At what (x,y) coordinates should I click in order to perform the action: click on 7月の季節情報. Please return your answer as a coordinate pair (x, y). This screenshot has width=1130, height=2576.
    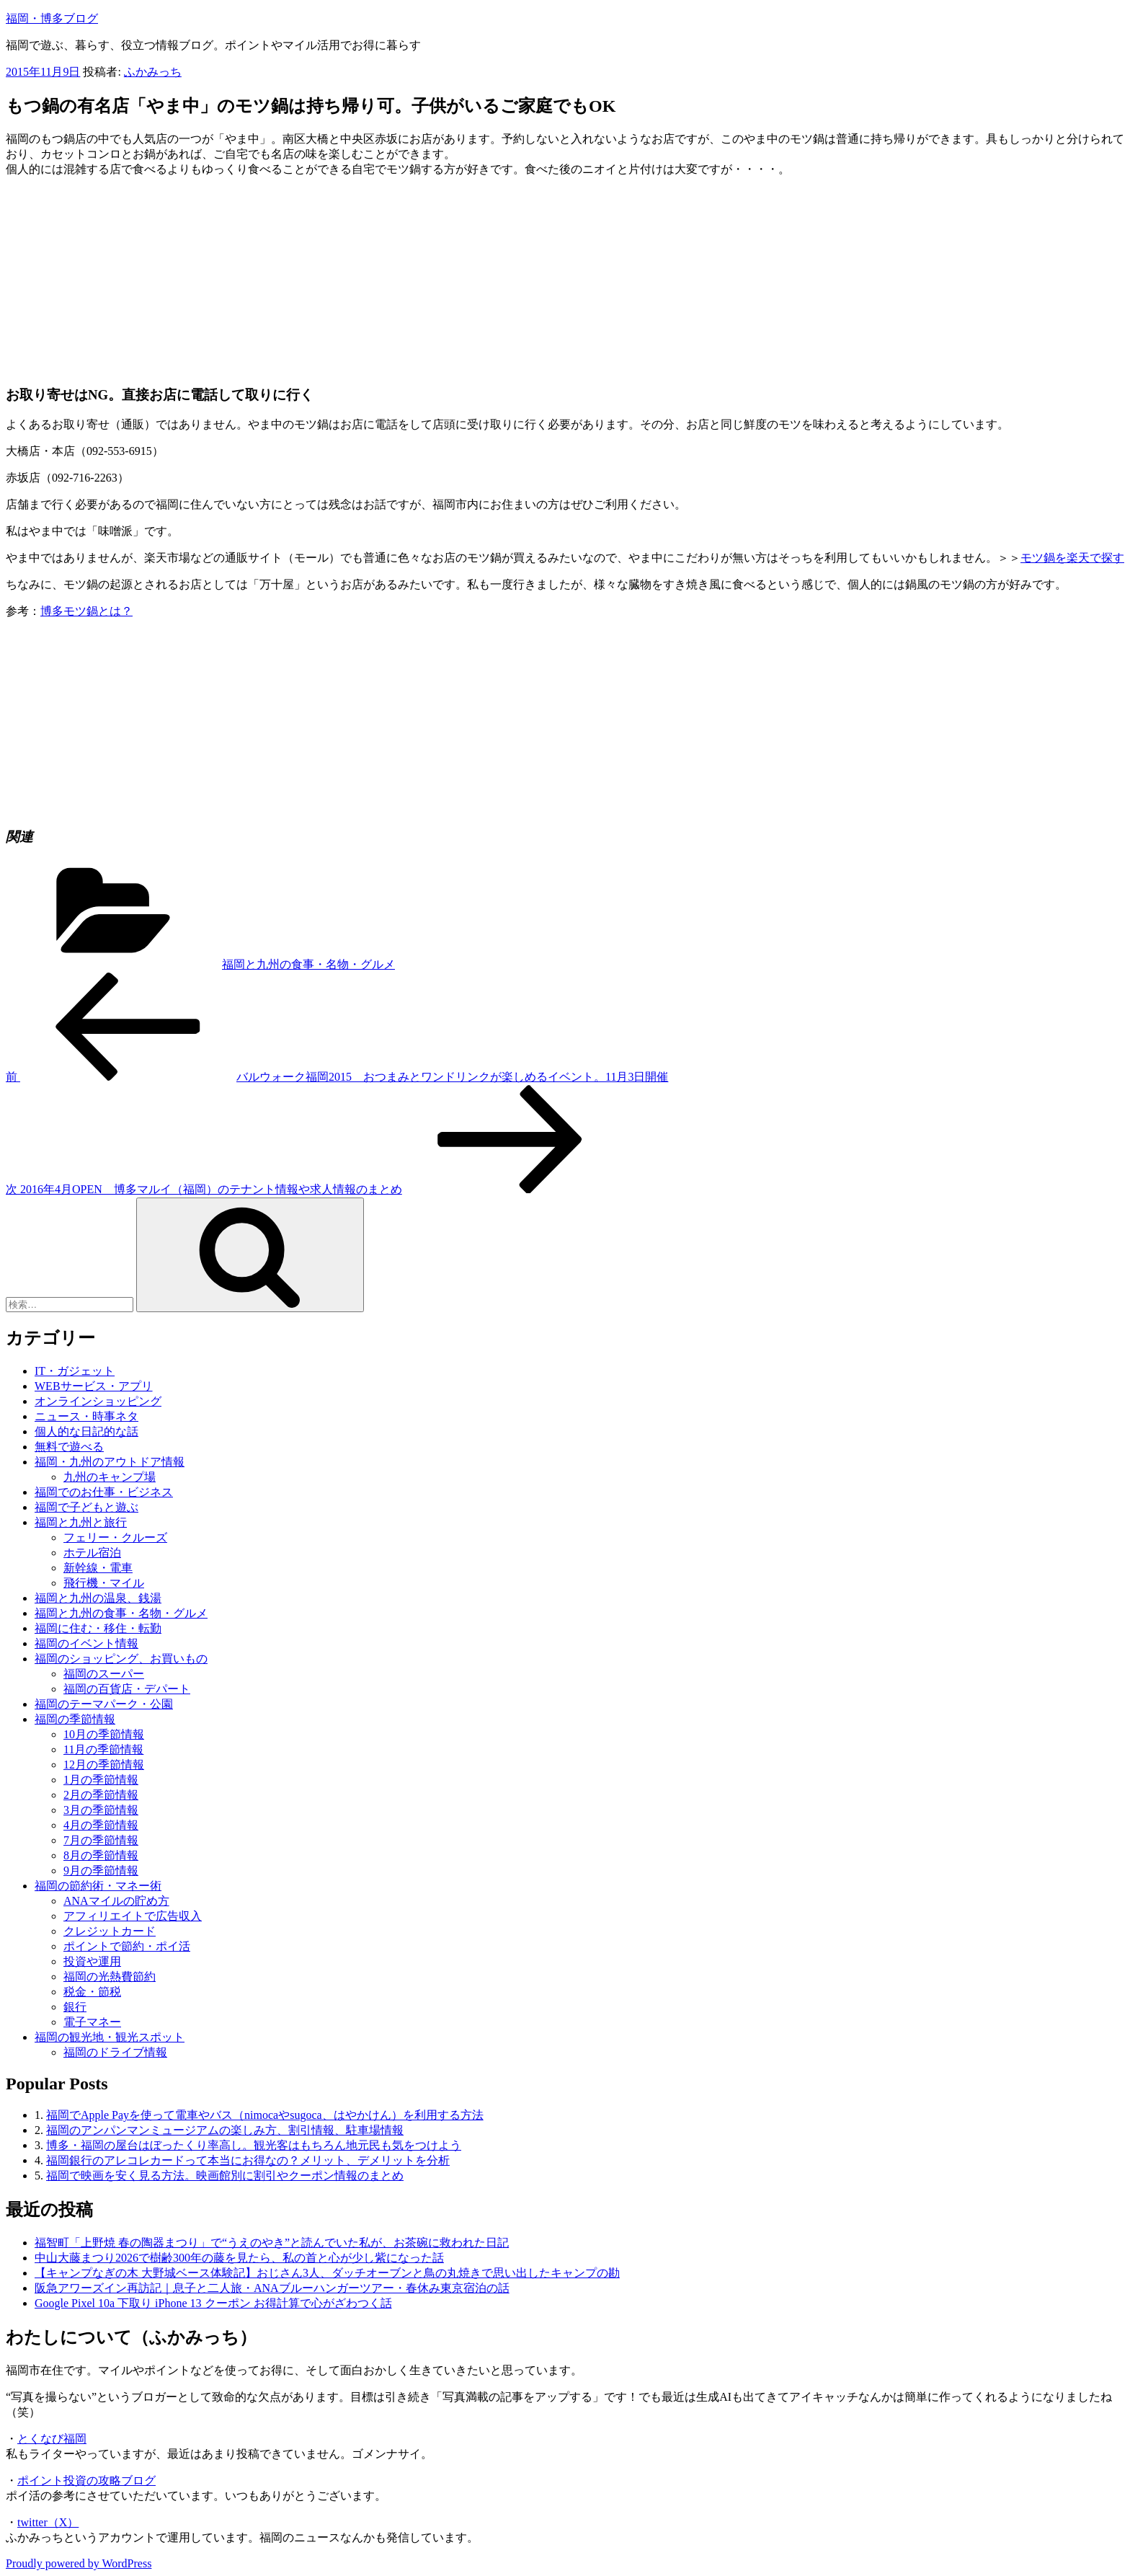
    Looking at the image, I should click on (100, 1840).